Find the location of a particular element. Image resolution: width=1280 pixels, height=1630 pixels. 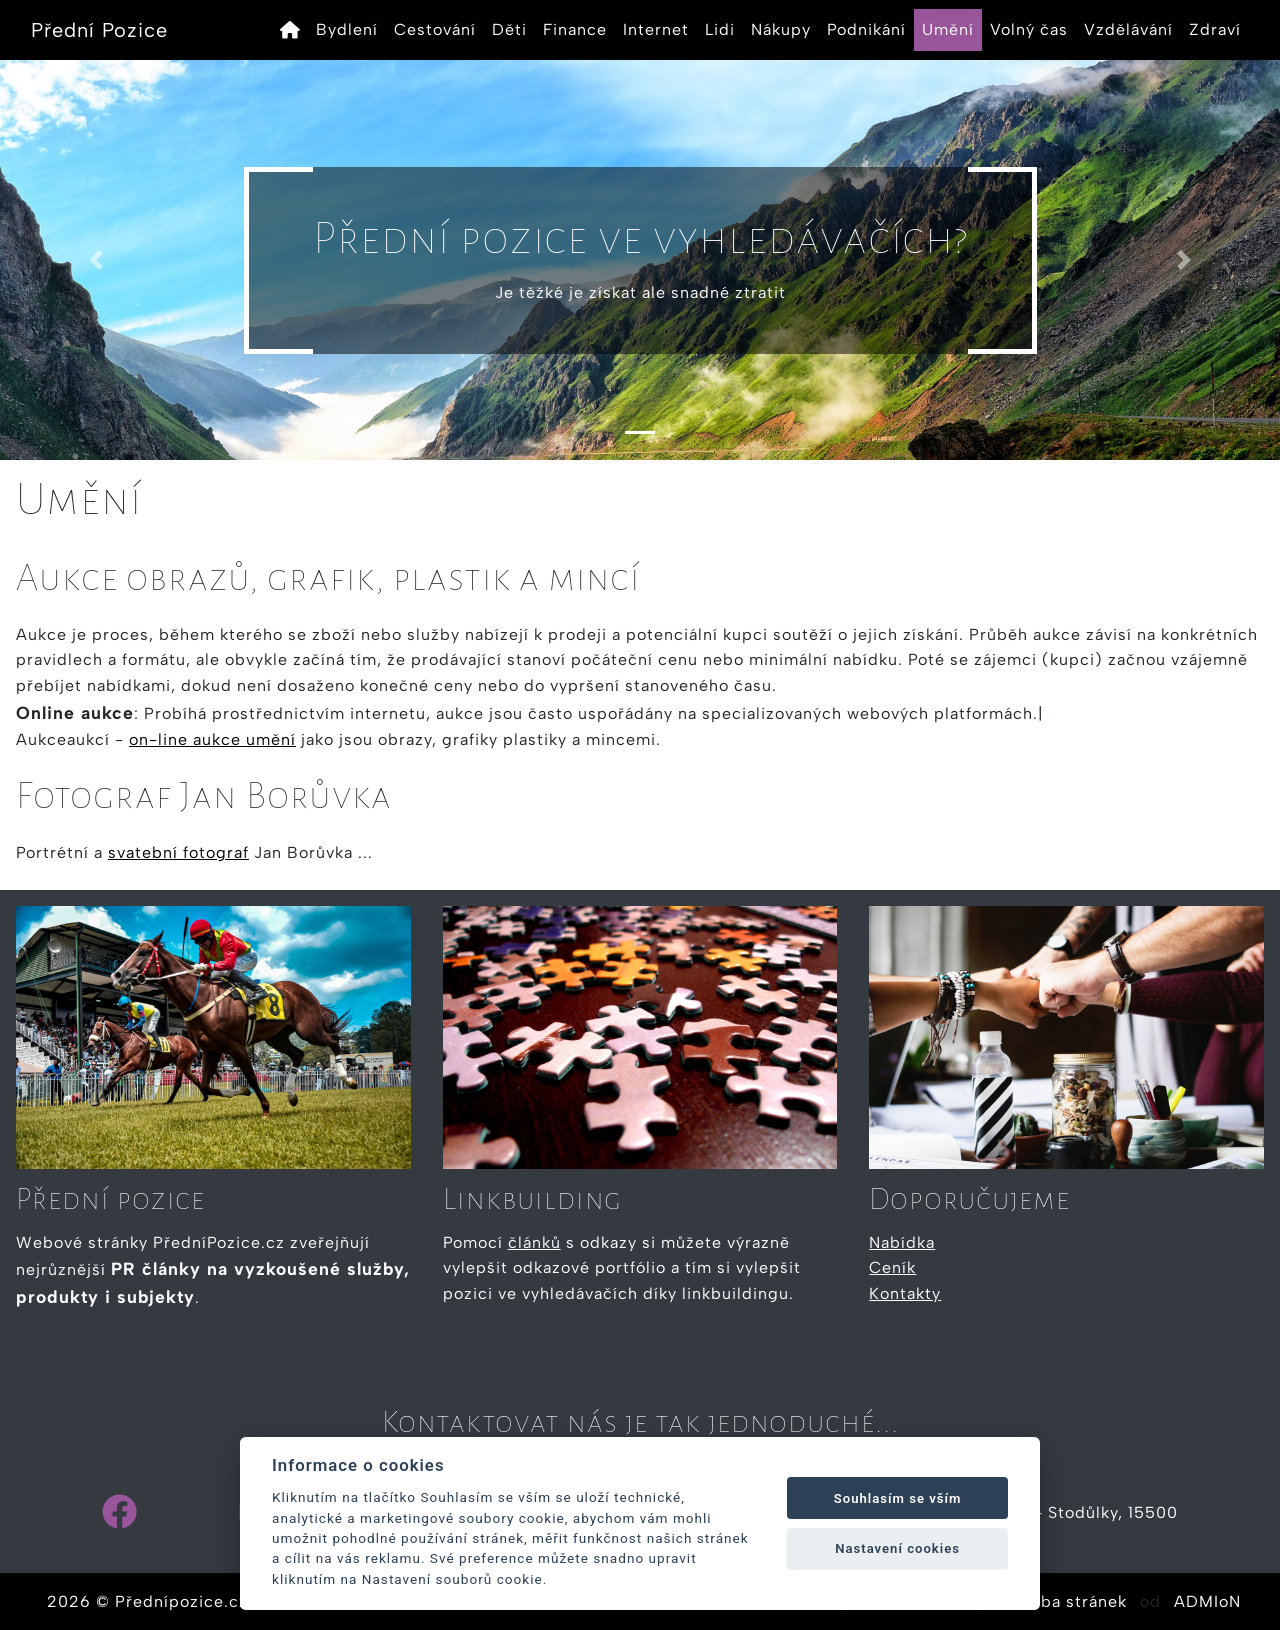

Nákupy is located at coordinates (781, 29).